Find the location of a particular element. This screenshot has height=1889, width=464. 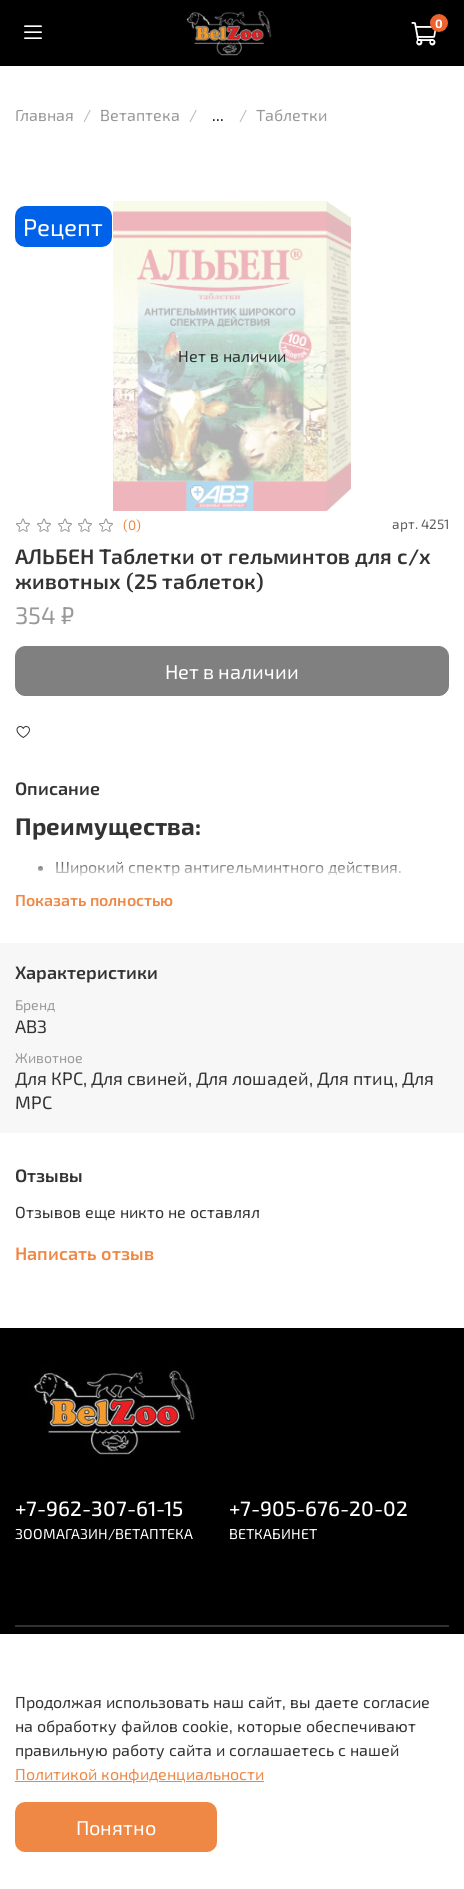

+7-905-676-20-02 is located at coordinates (318, 1507).